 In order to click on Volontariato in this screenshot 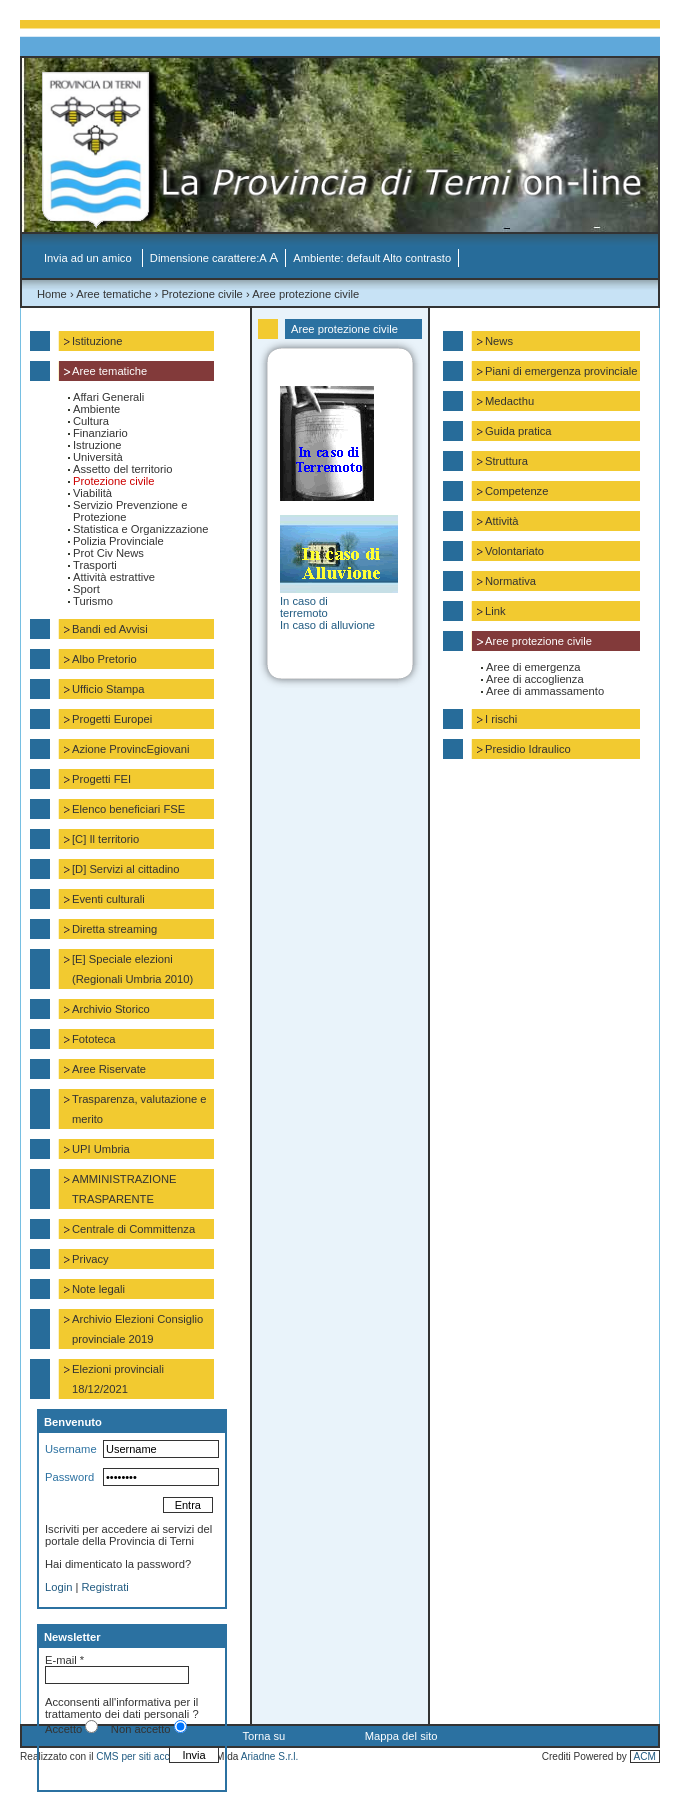, I will do `click(514, 551)`.